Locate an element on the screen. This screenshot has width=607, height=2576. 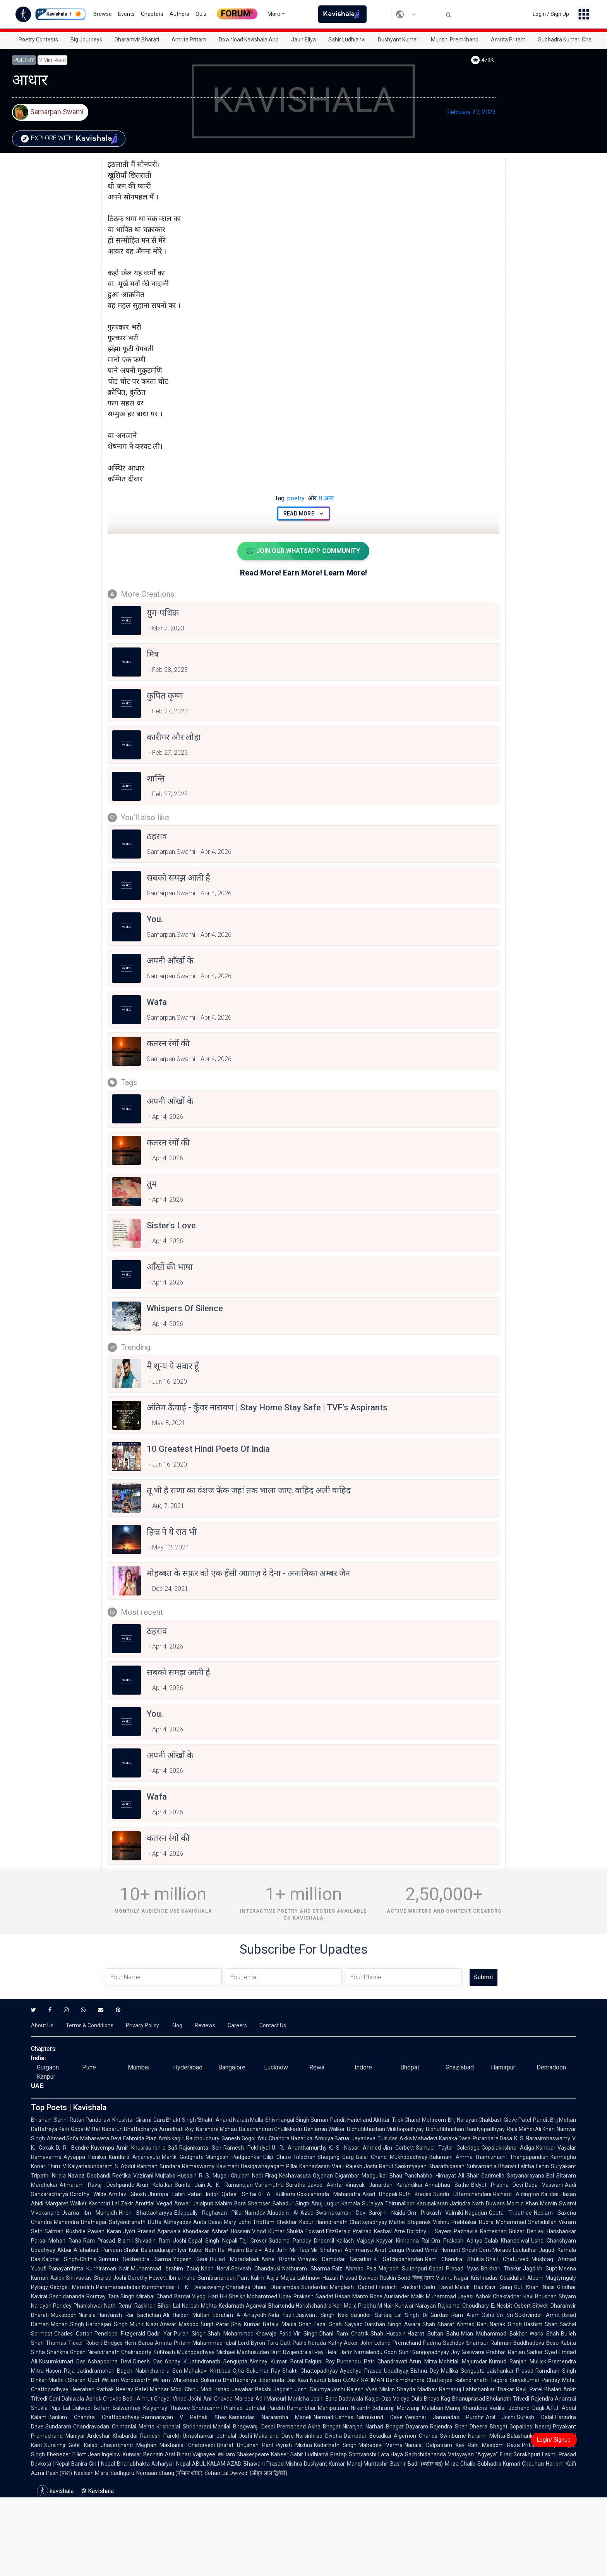
Rahi Masoom Raza is located at coordinates (494, 2445).